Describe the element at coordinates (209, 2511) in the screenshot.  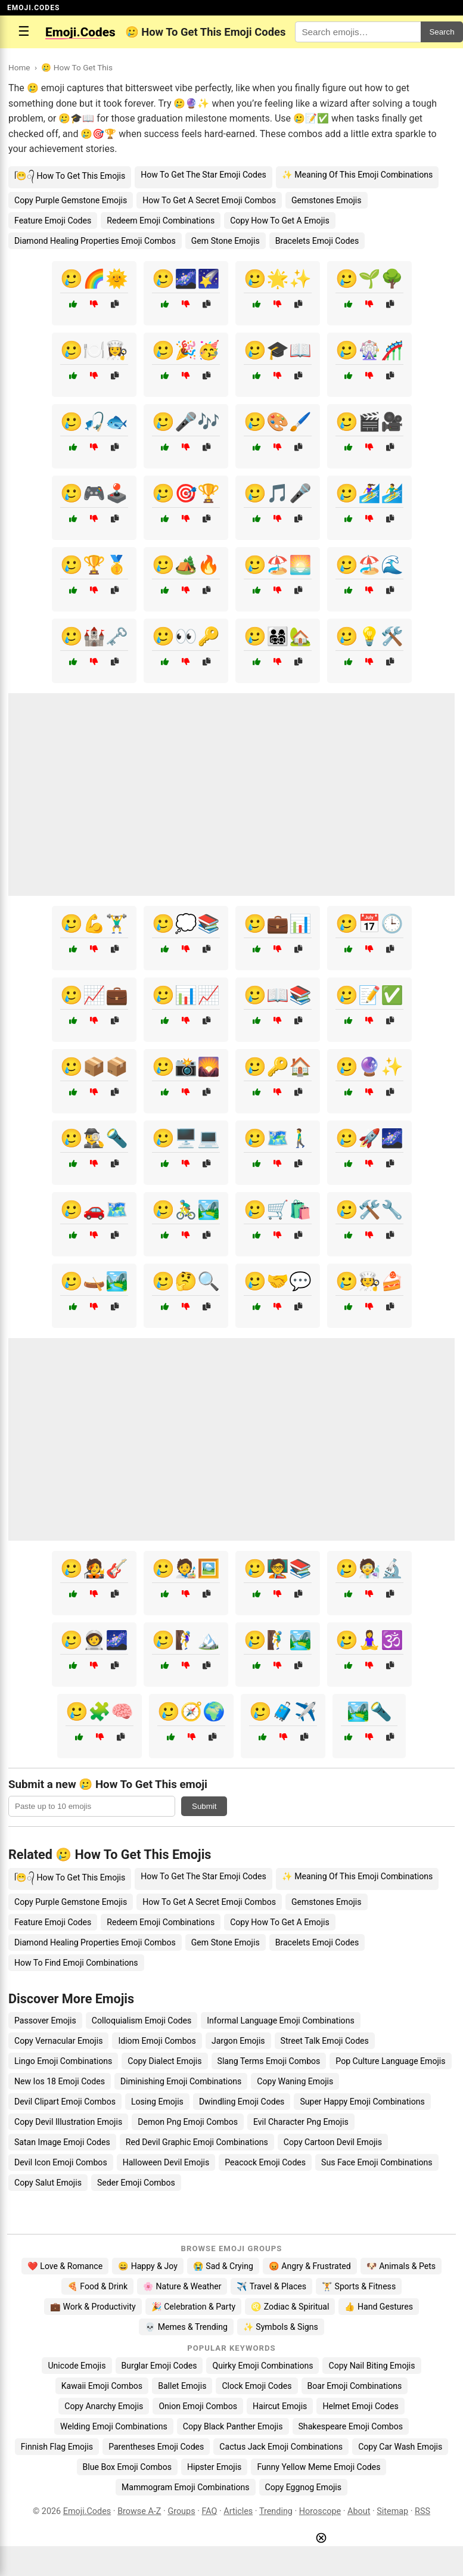
I see `FAQ` at that location.